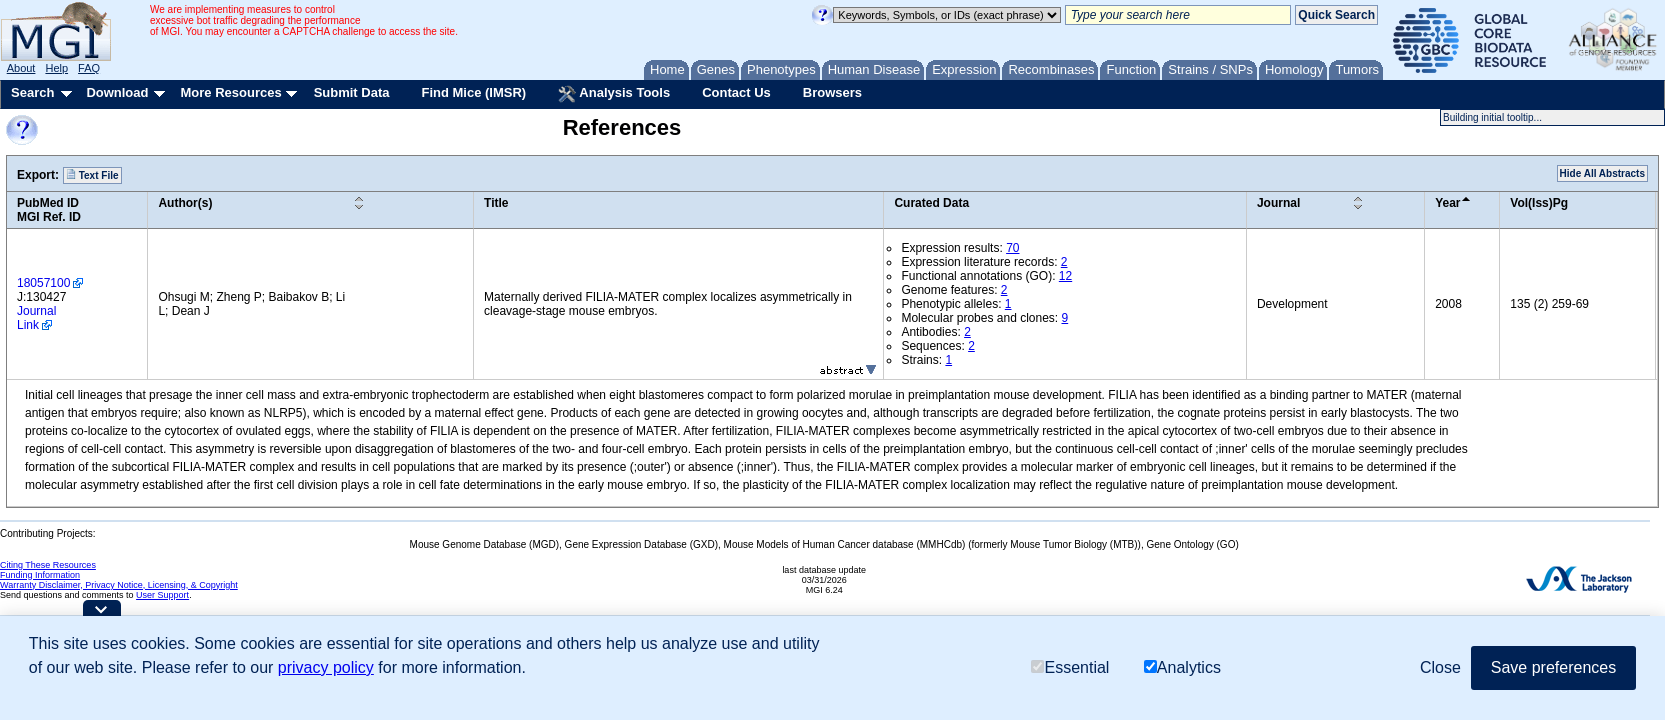  Describe the element at coordinates (36, 318) in the screenshot. I see `Journal Link` at that location.